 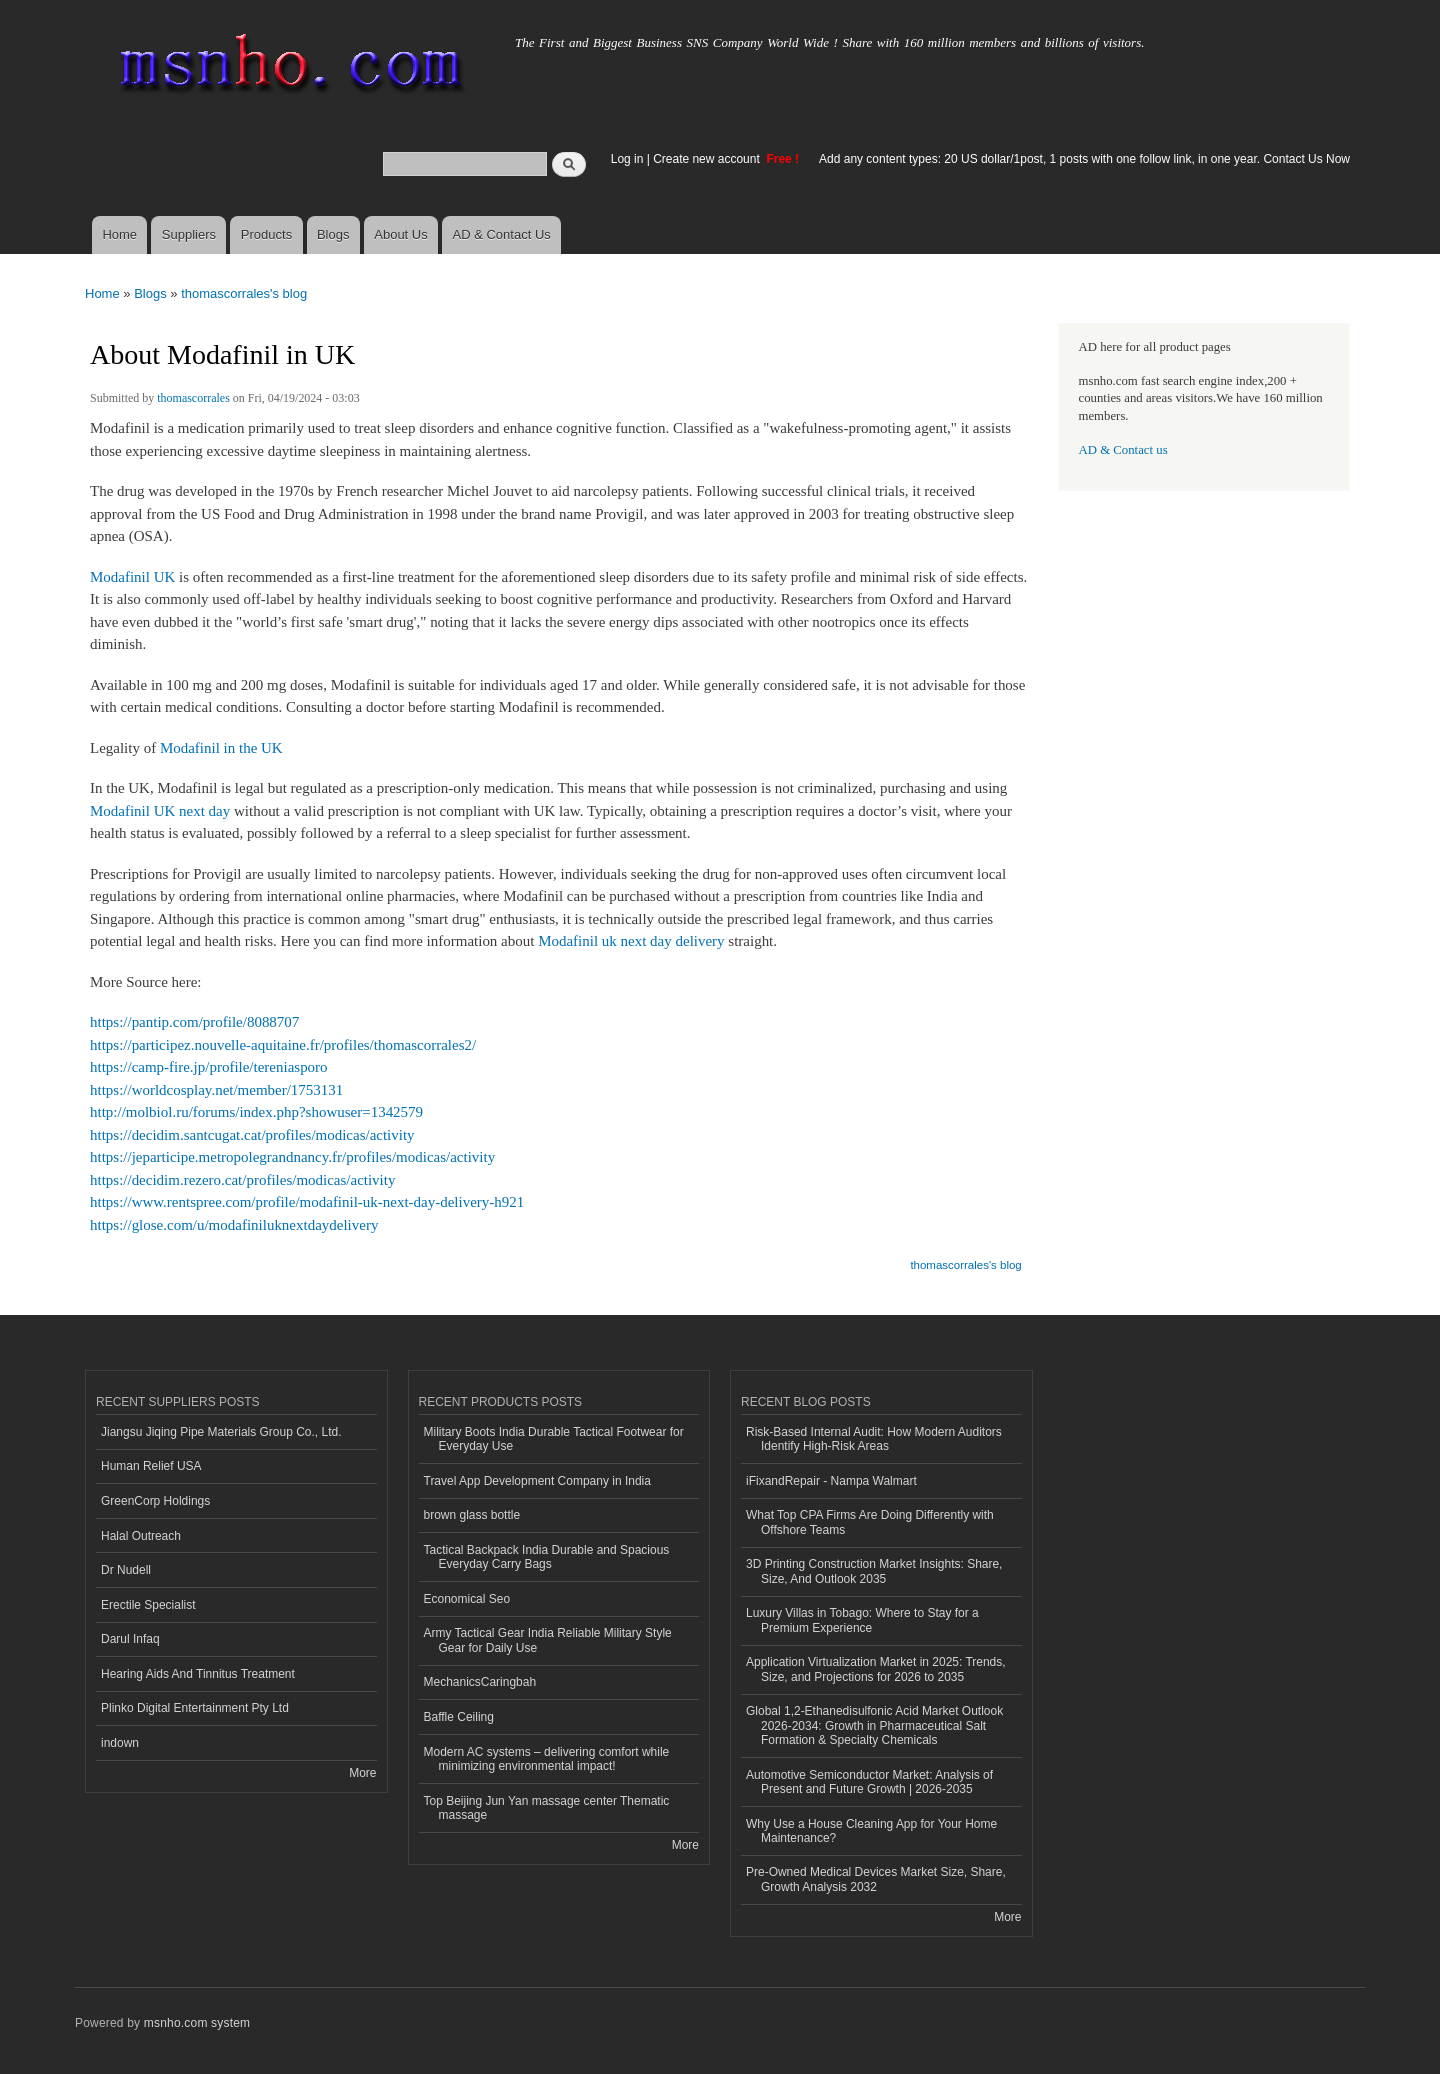 What do you see at coordinates (627, 159) in the screenshot?
I see `Log in` at bounding box center [627, 159].